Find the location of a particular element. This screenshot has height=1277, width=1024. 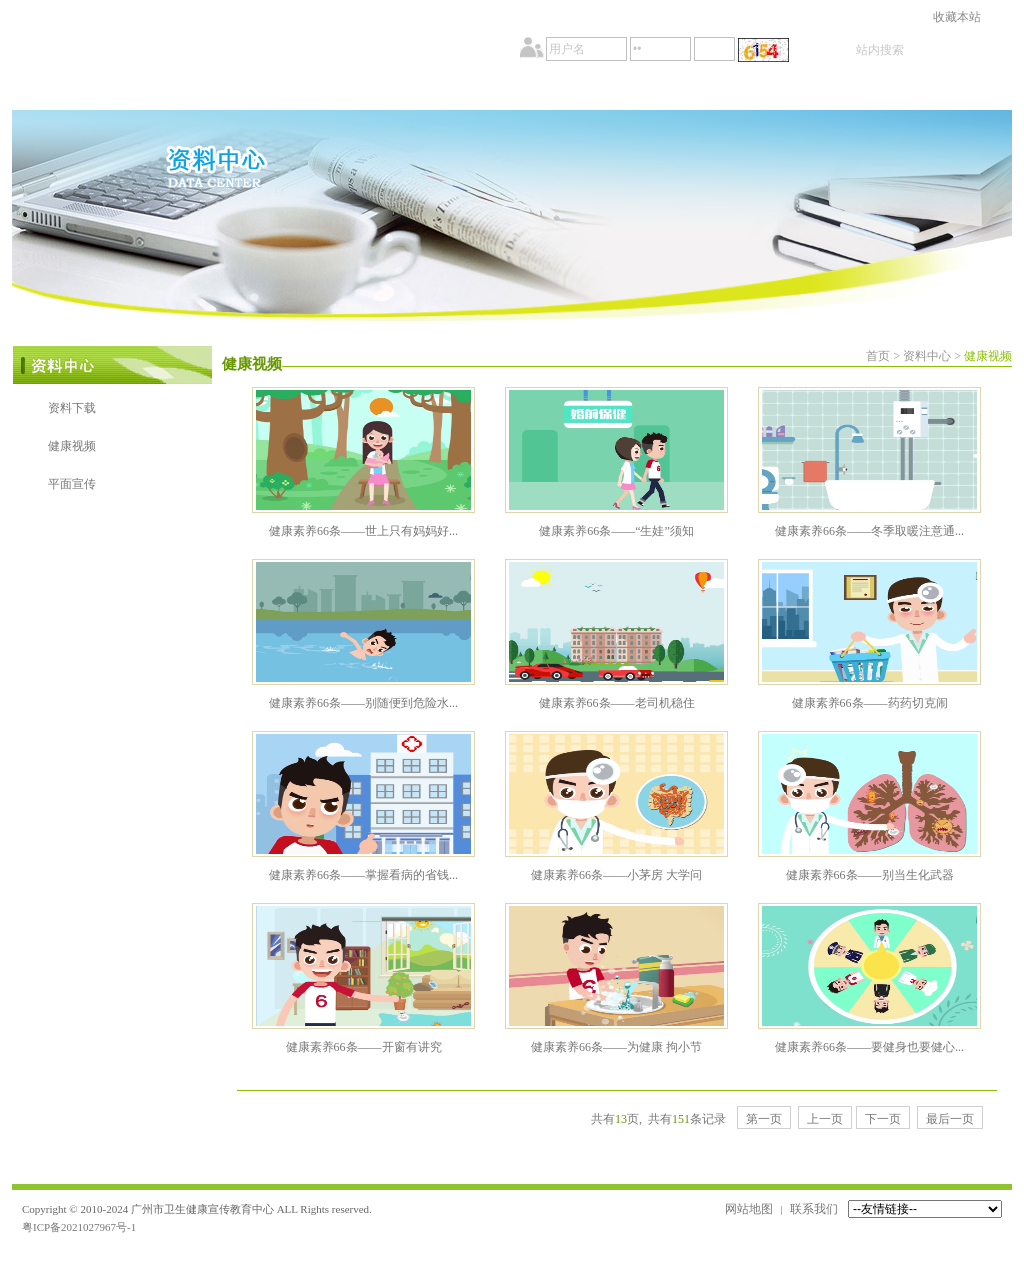

联系我们 is located at coordinates (814, 1209).